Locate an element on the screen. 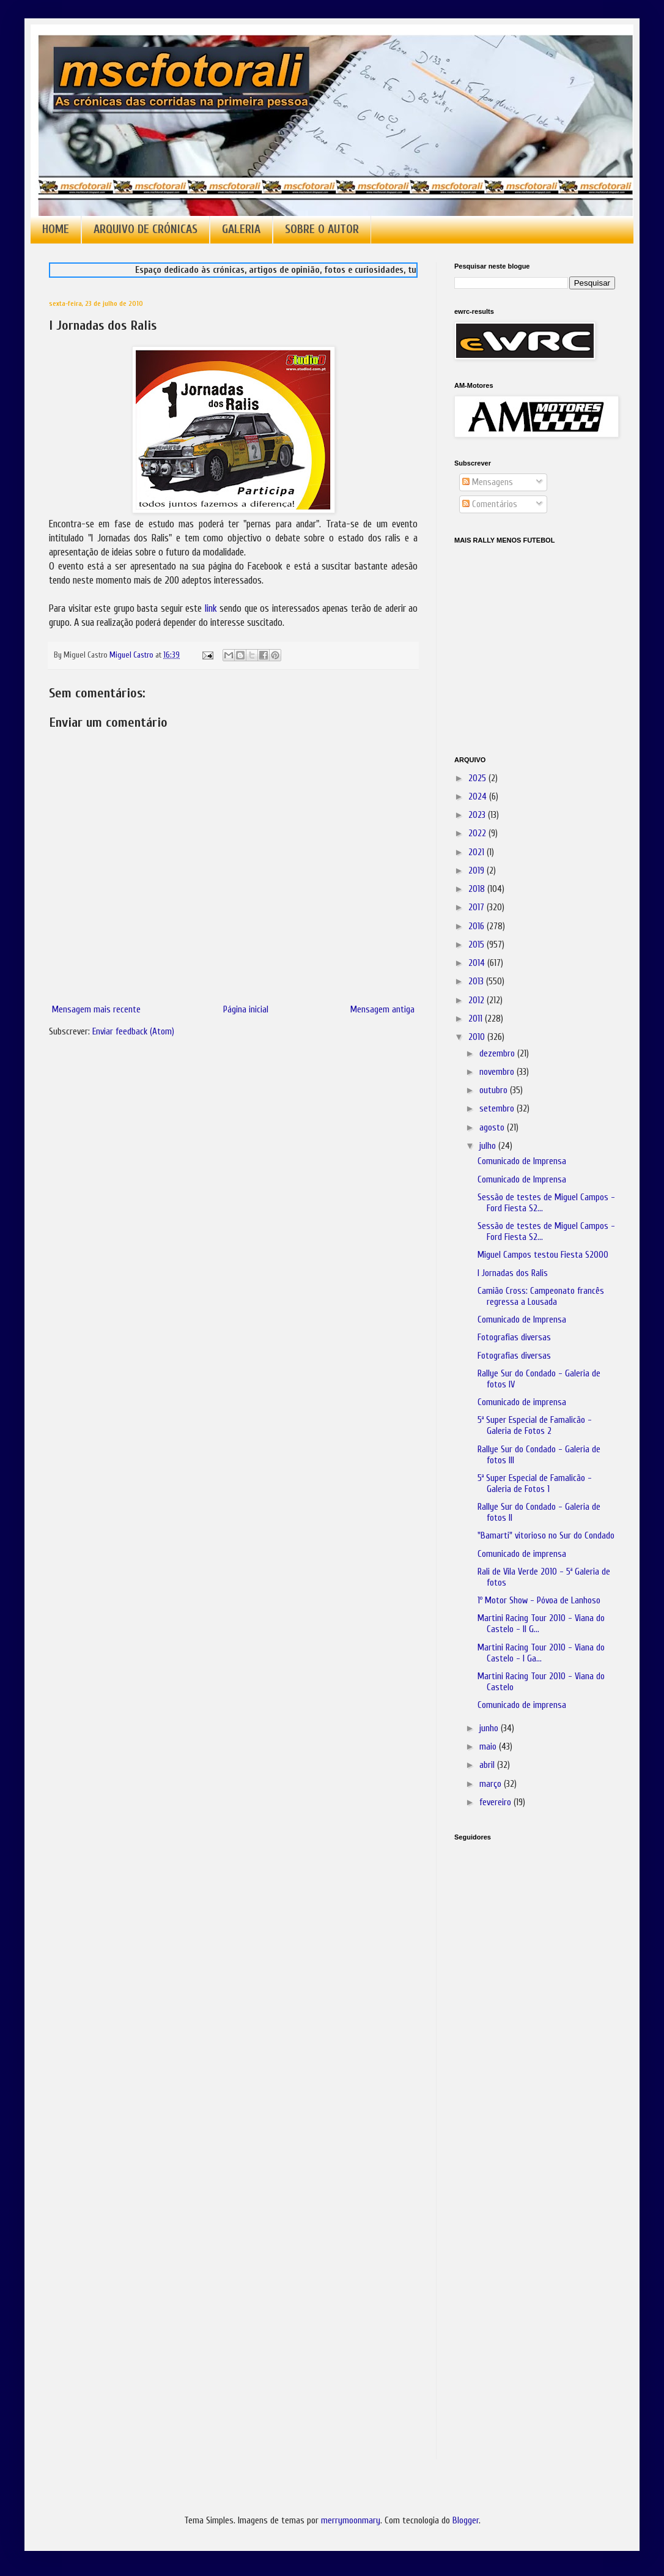 This screenshot has width=664, height=2576. Comunicado de imprensa is located at coordinates (522, 1402).